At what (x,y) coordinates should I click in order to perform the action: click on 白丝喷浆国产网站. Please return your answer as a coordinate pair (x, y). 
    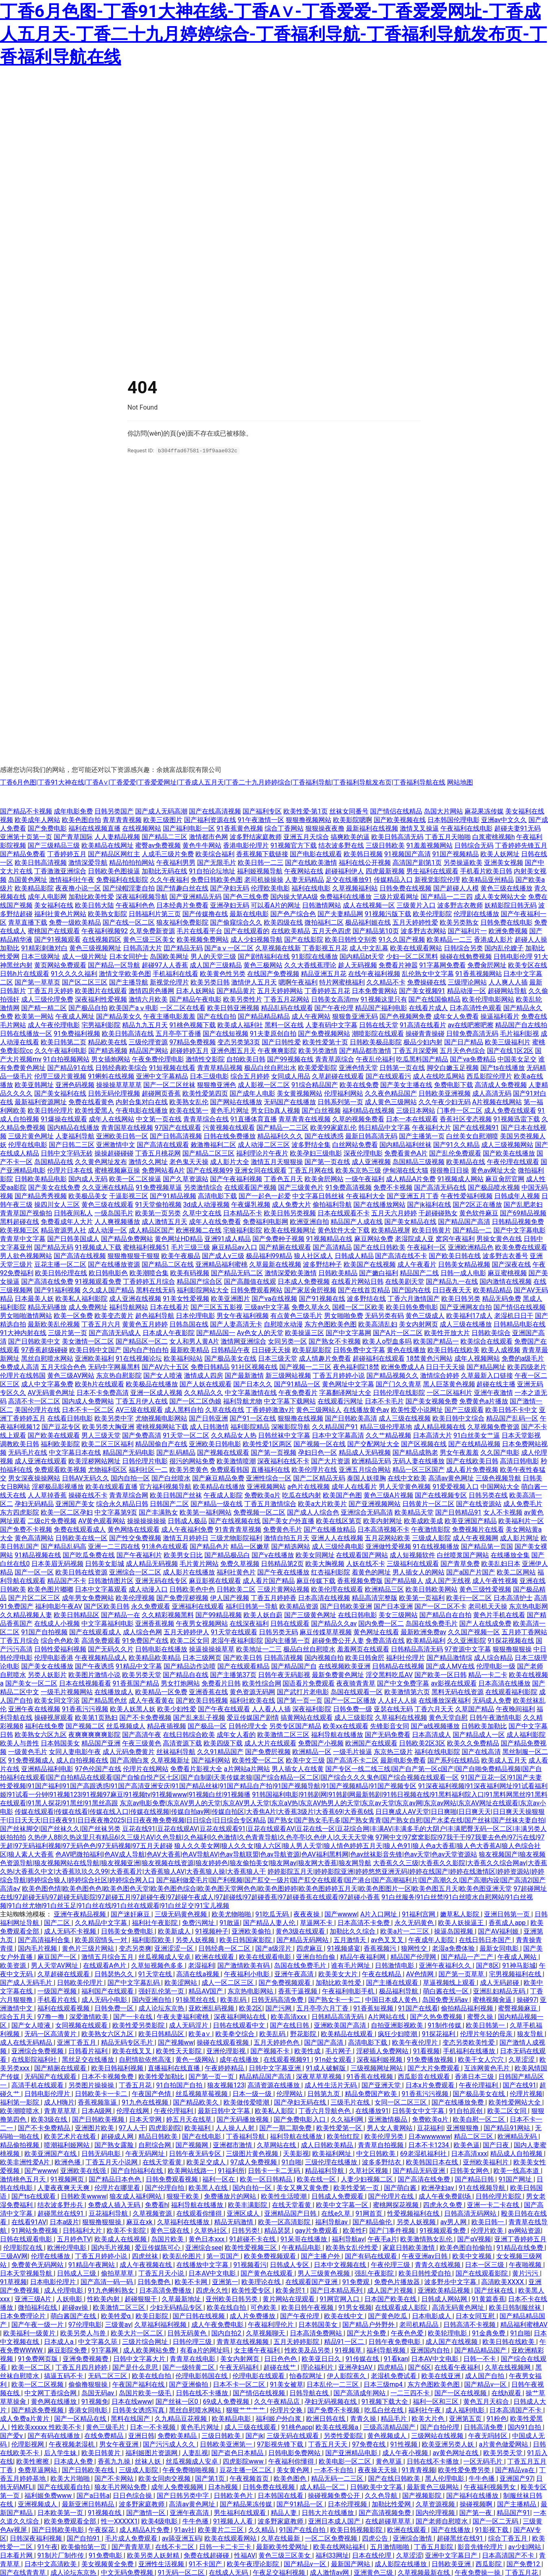
    Looking at the image, I should click on (463, 1555).